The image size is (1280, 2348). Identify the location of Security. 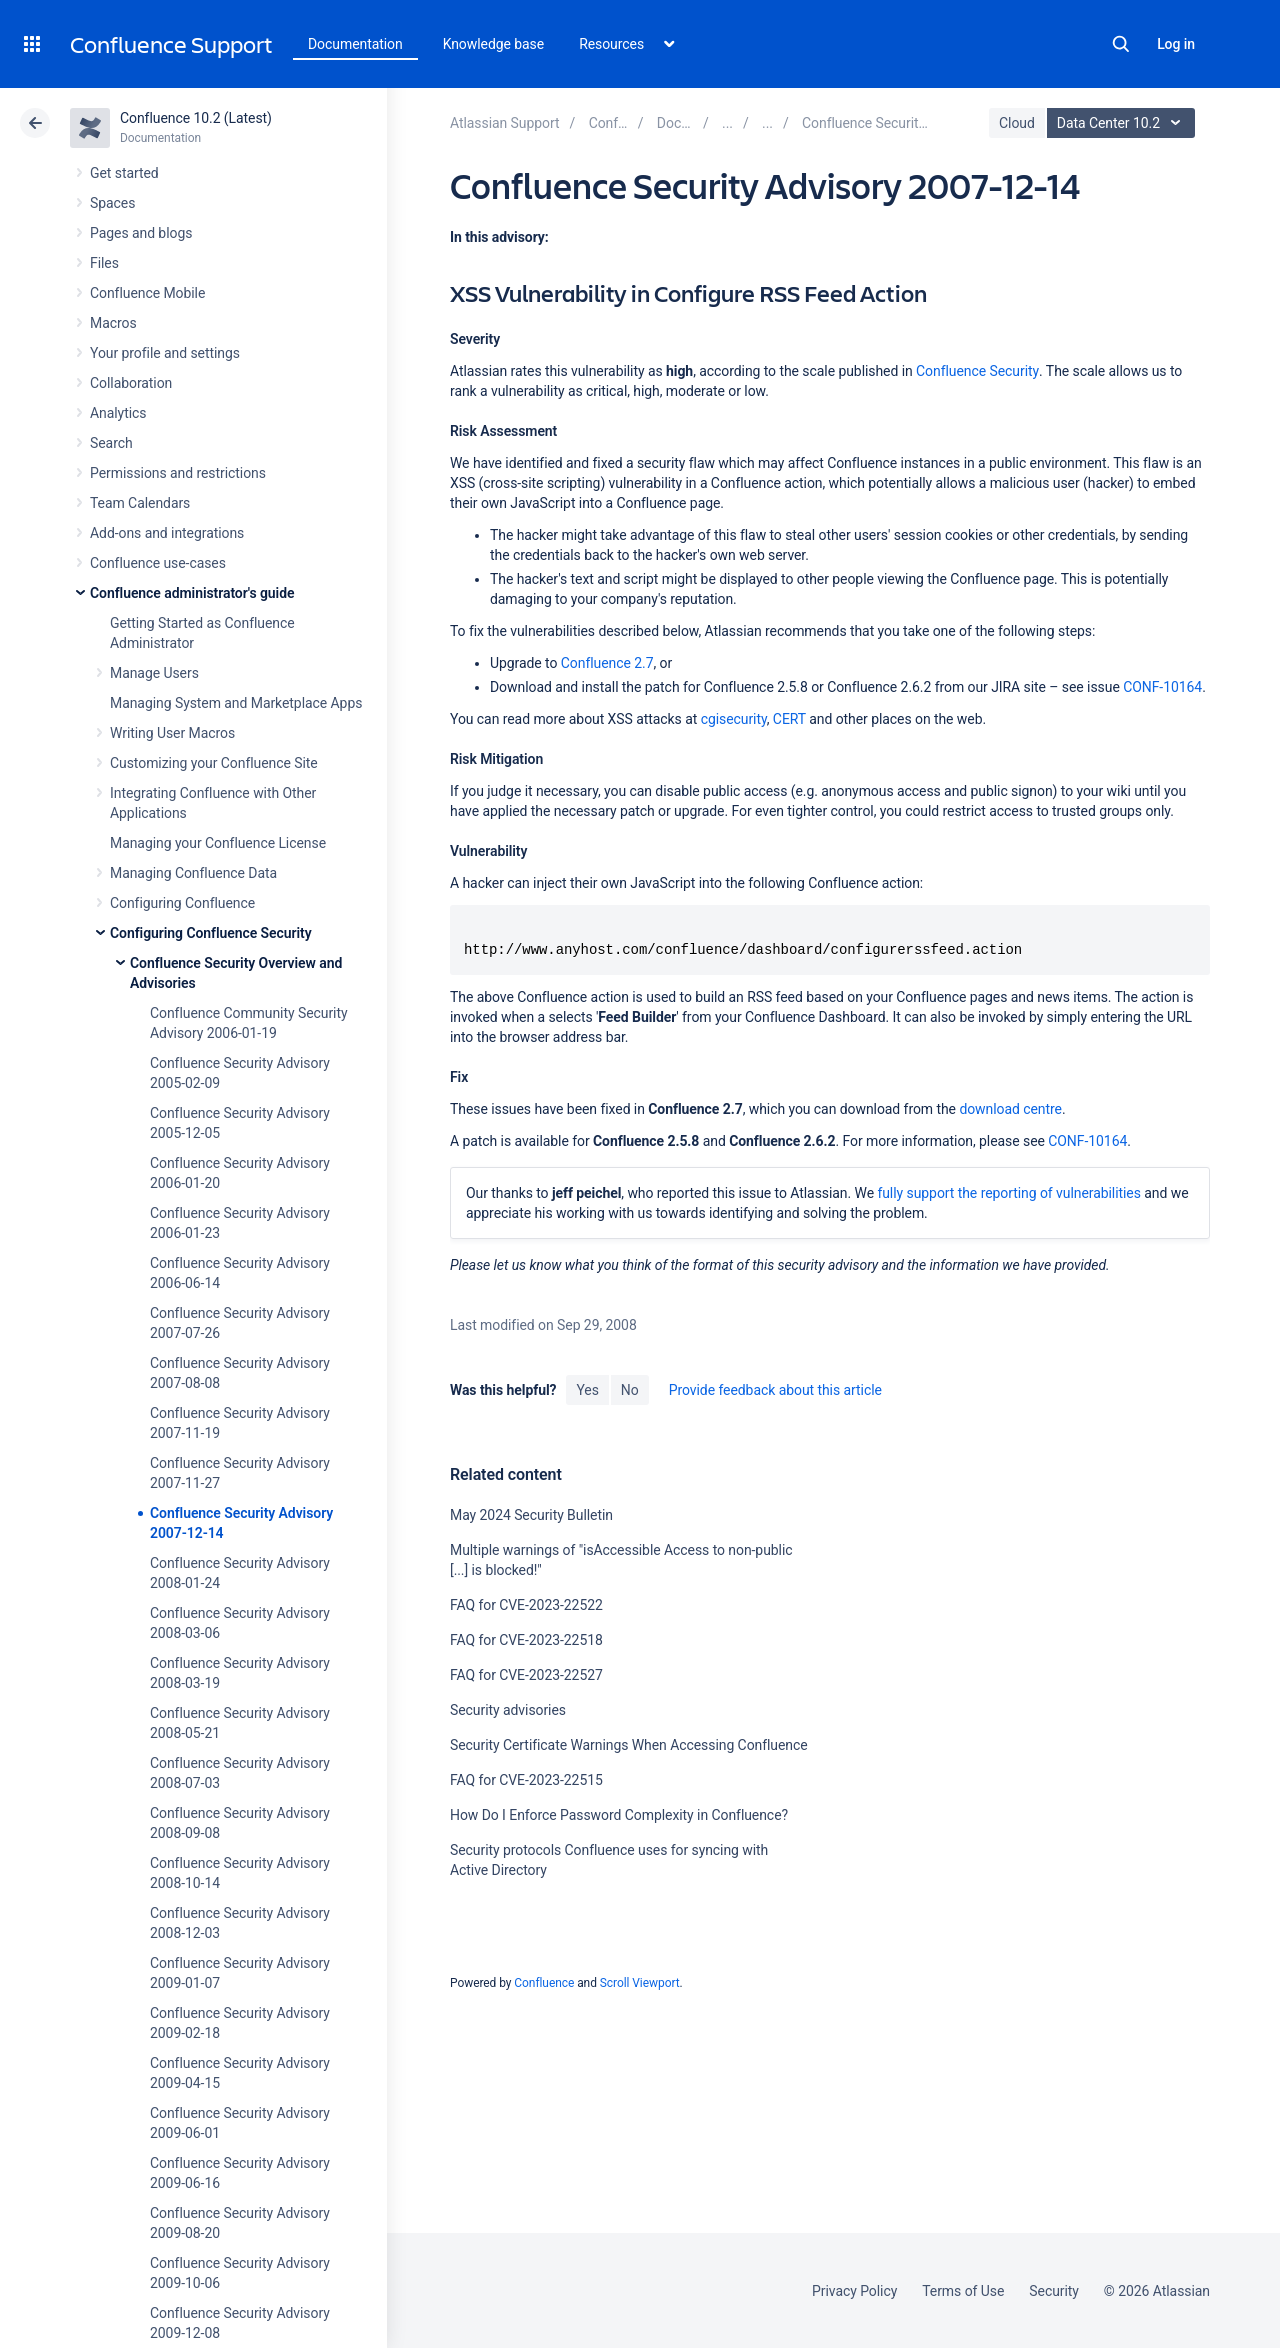
(1054, 2291).